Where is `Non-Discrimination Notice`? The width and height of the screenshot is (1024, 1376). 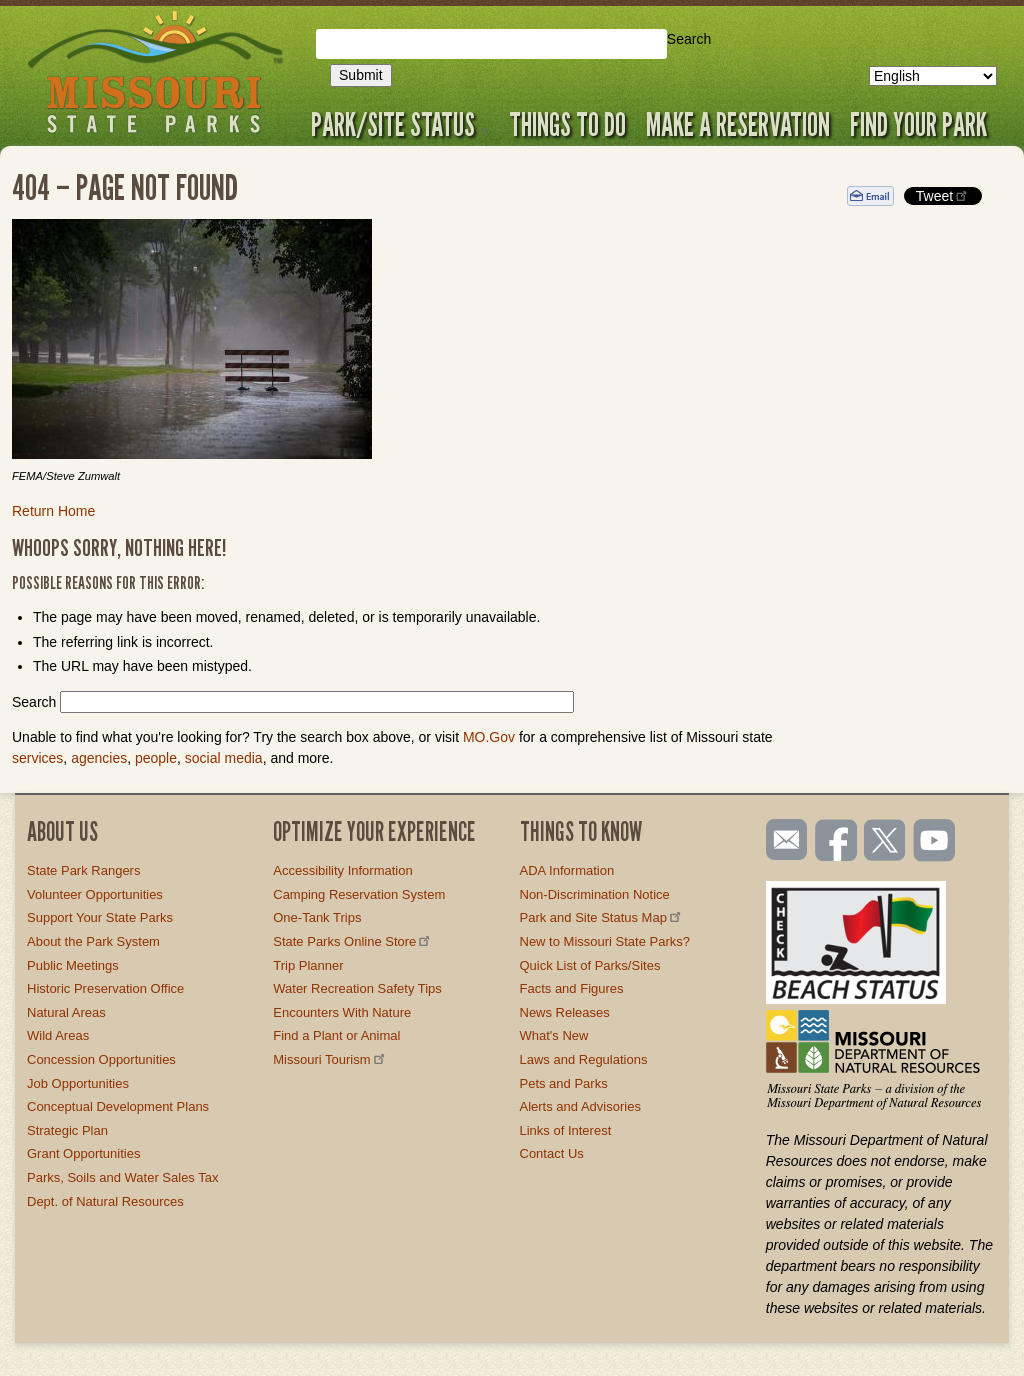 Non-Discrimination Notice is located at coordinates (595, 894).